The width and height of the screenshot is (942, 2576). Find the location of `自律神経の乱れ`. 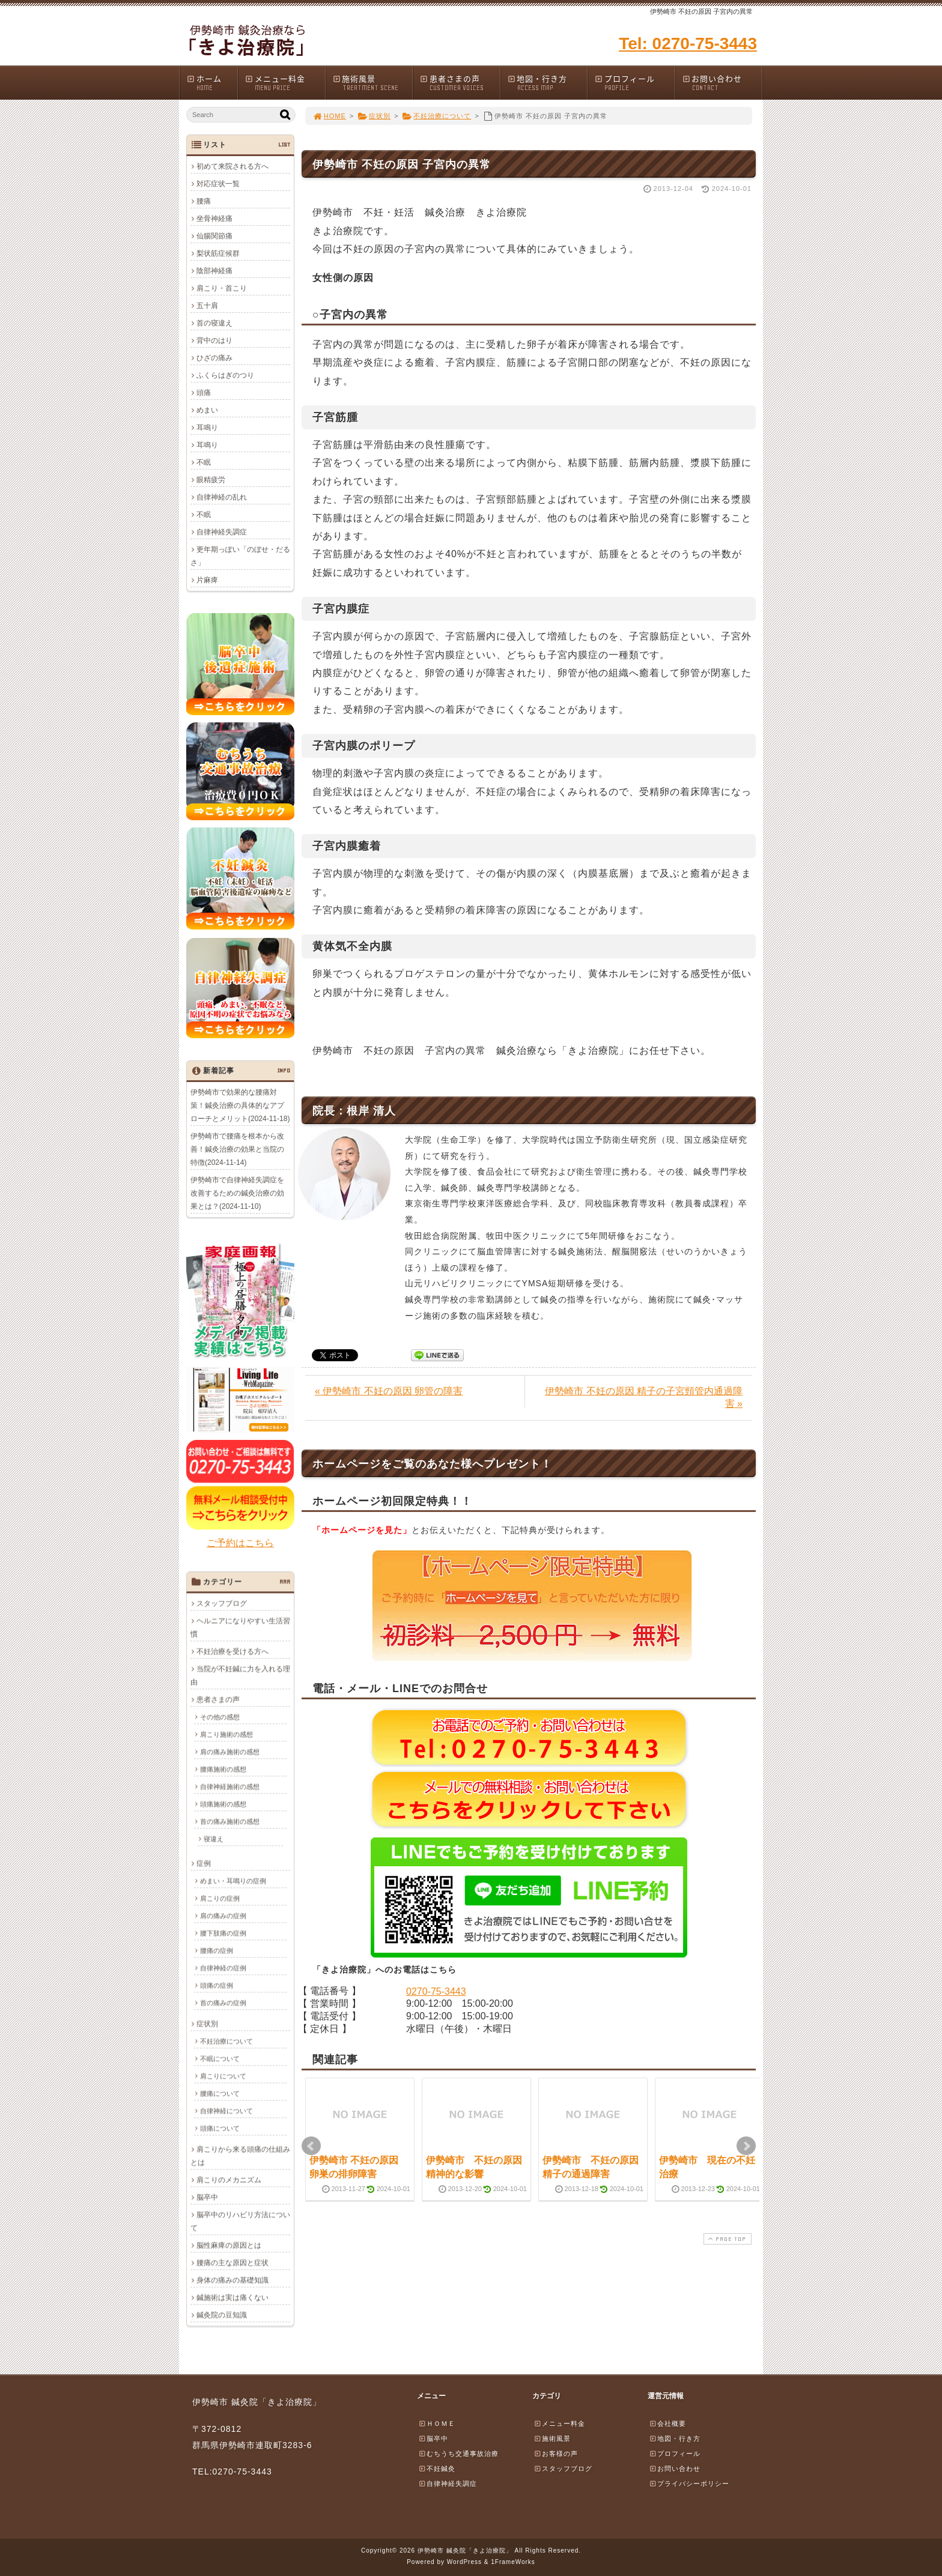

自律神経の乱れ is located at coordinates (221, 497).